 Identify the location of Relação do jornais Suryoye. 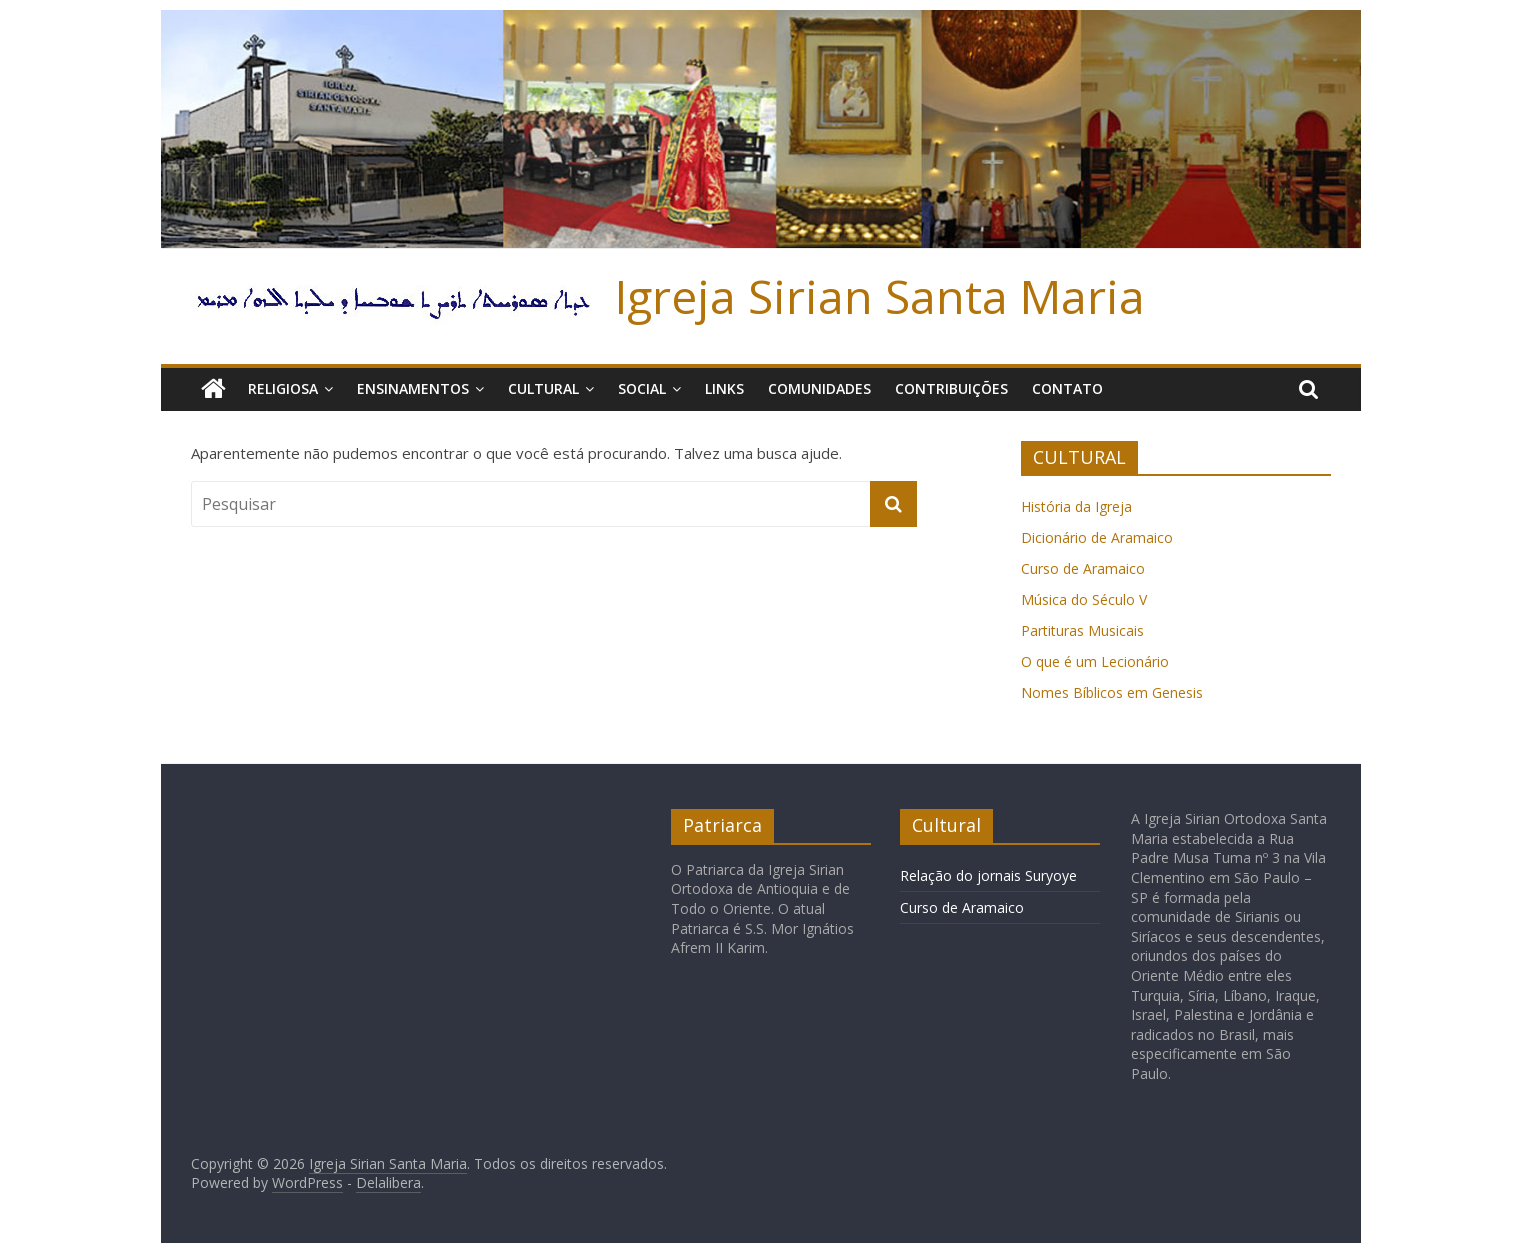
(988, 875).